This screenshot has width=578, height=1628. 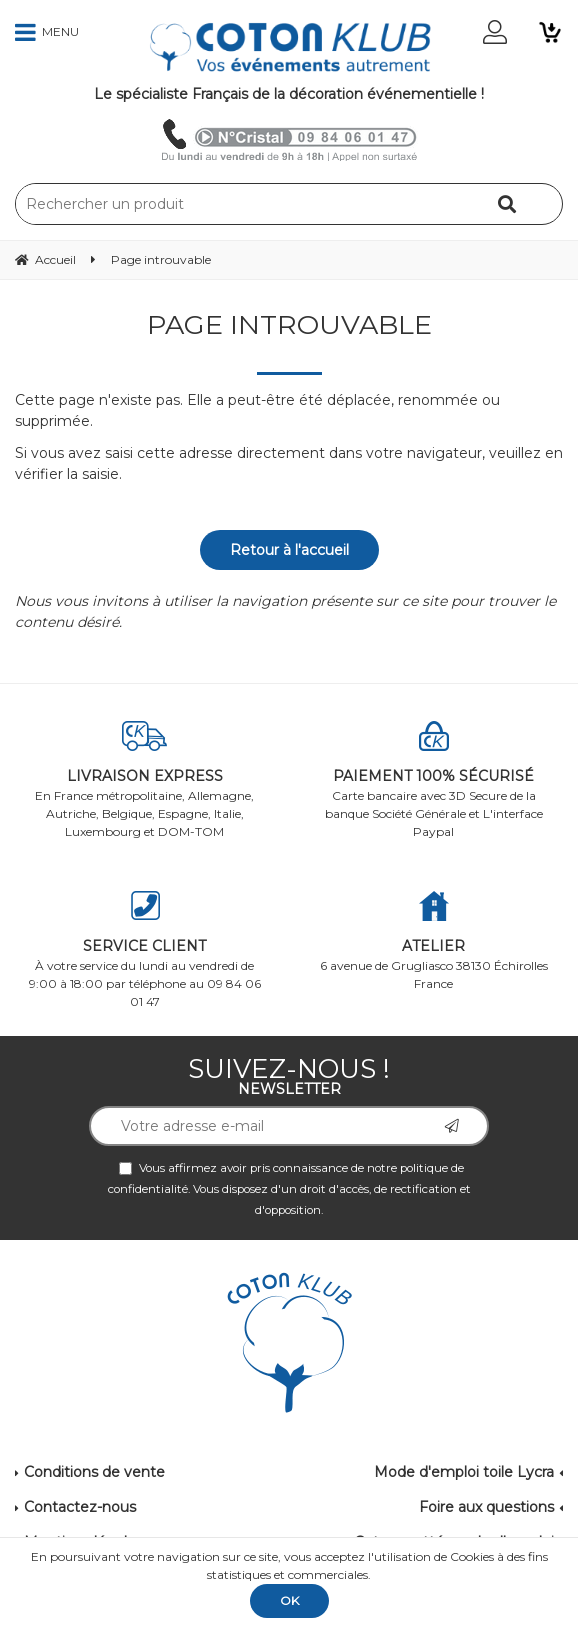 I want to click on Mode d'emploi toile Lycra, so click(x=464, y=1472).